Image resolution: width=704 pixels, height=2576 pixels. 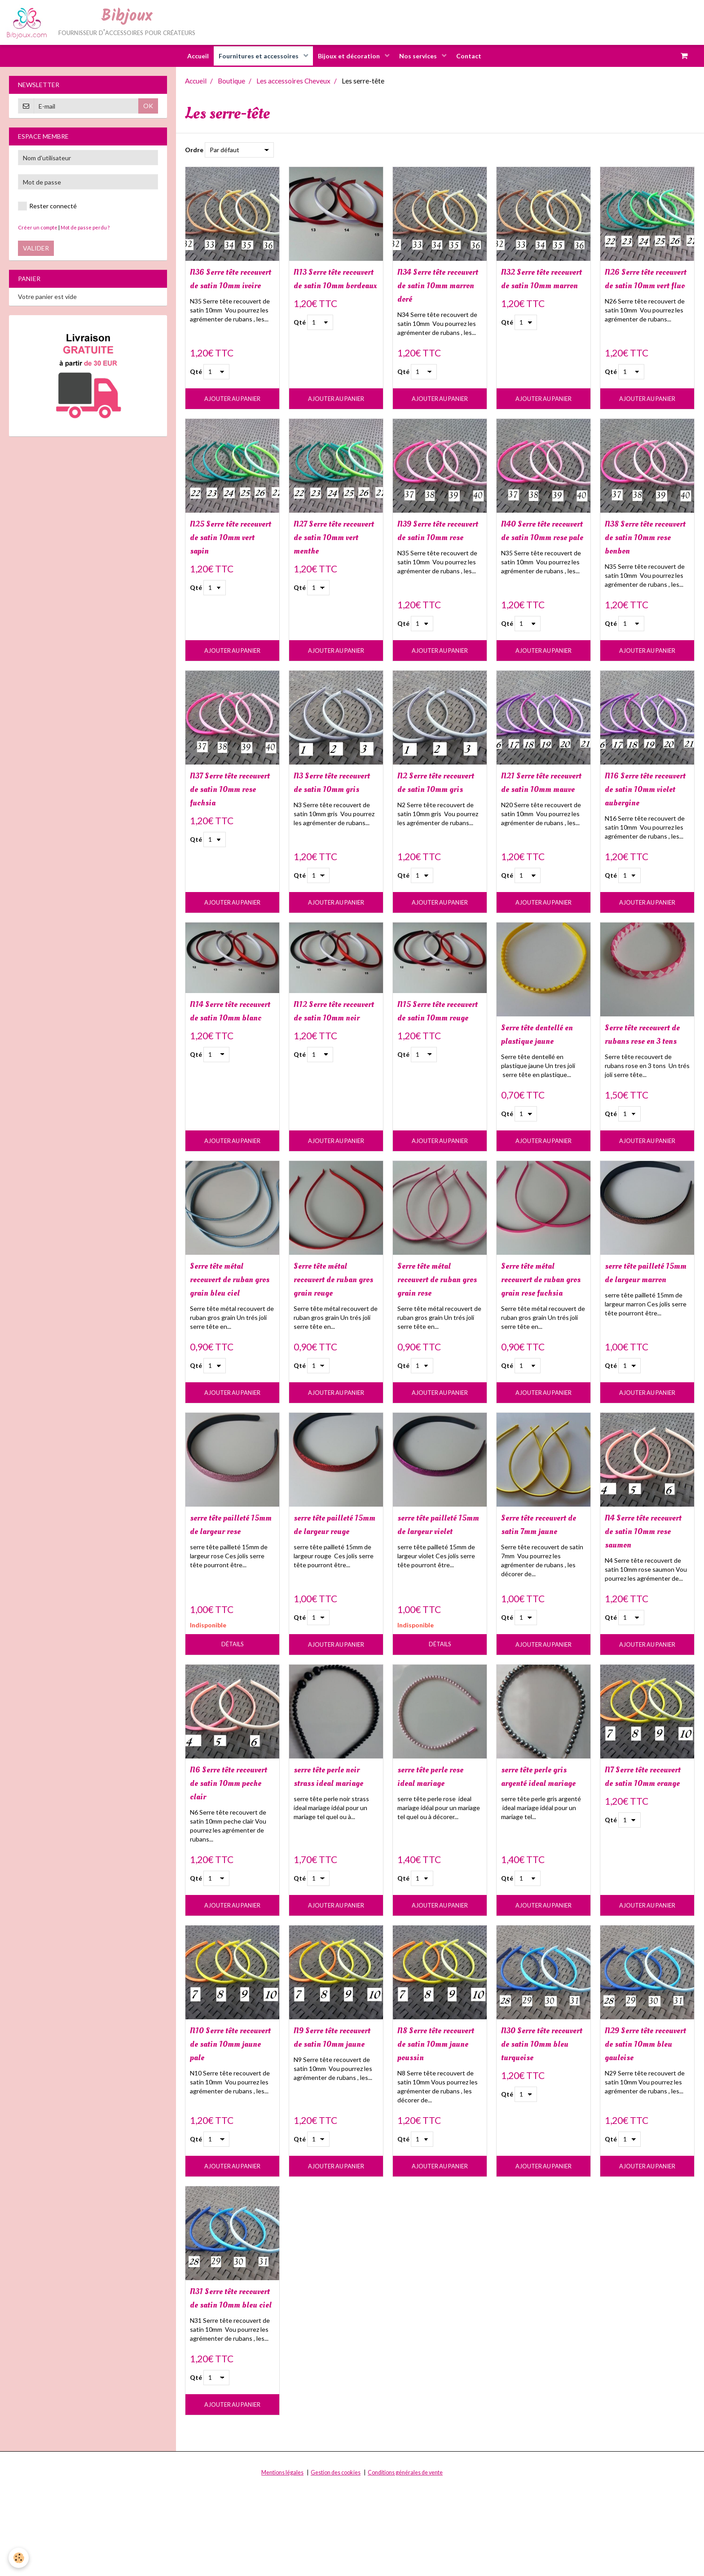 I want to click on N7 Serre tête recouvert de satin 10mm orange, so click(x=642, y=1840).